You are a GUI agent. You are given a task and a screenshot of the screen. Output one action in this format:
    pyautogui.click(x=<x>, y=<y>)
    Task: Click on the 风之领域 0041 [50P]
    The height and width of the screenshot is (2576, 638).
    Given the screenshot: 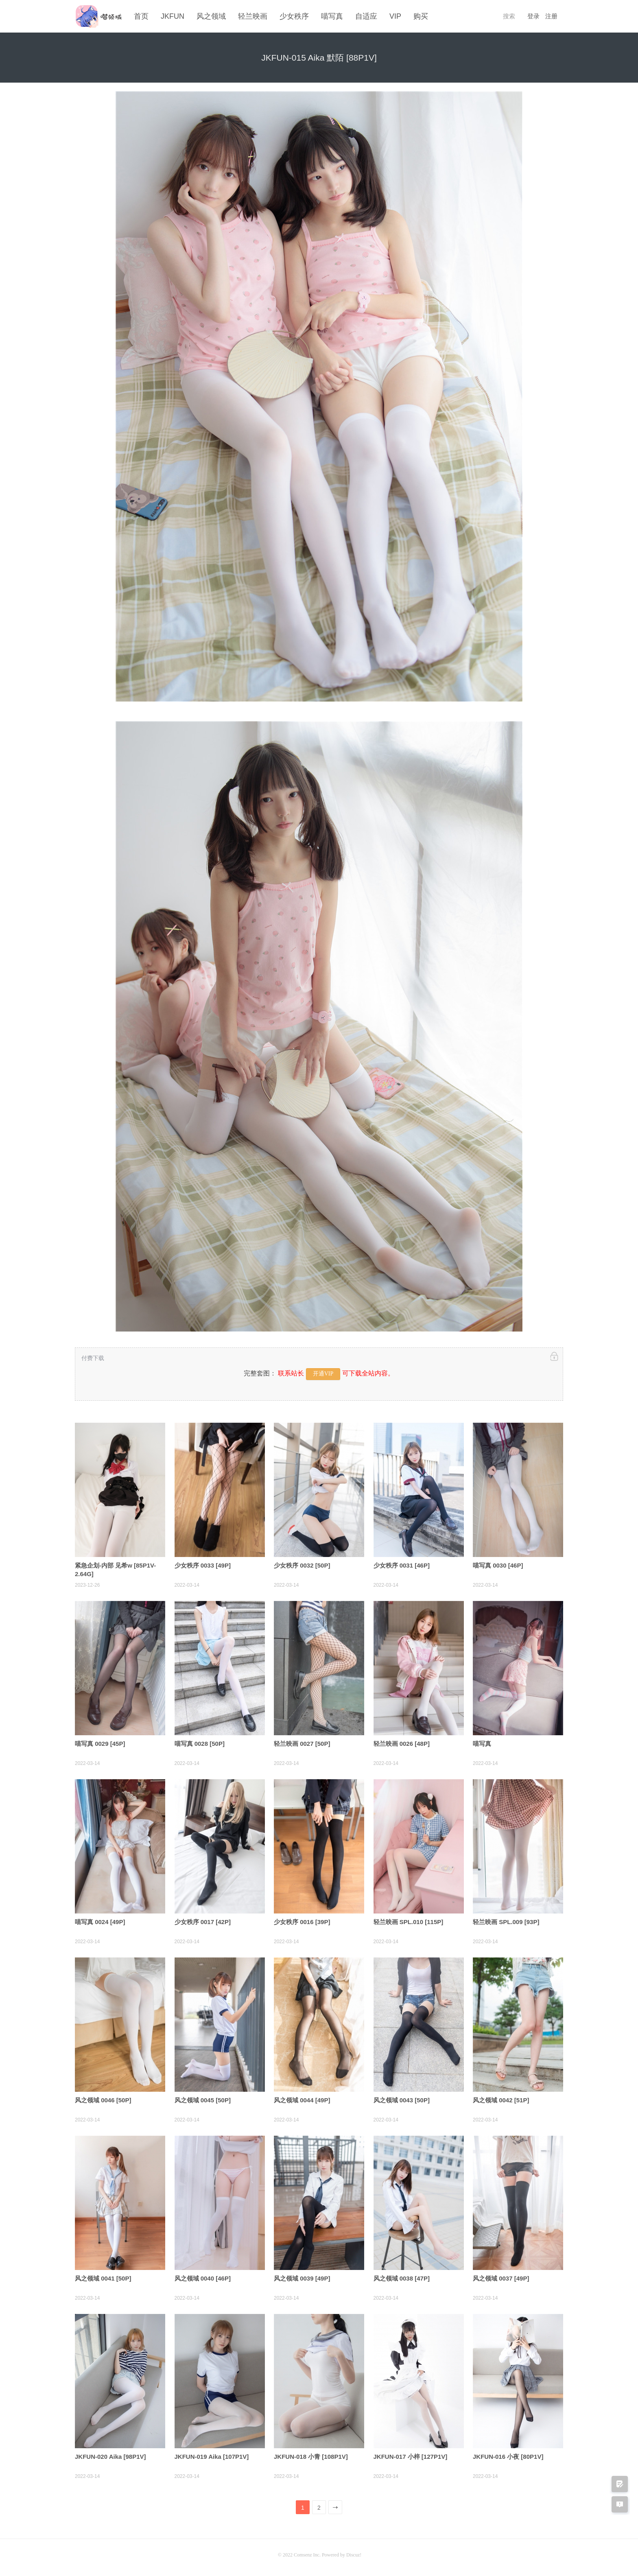 What is the action you would take?
    pyautogui.click(x=103, y=2277)
    